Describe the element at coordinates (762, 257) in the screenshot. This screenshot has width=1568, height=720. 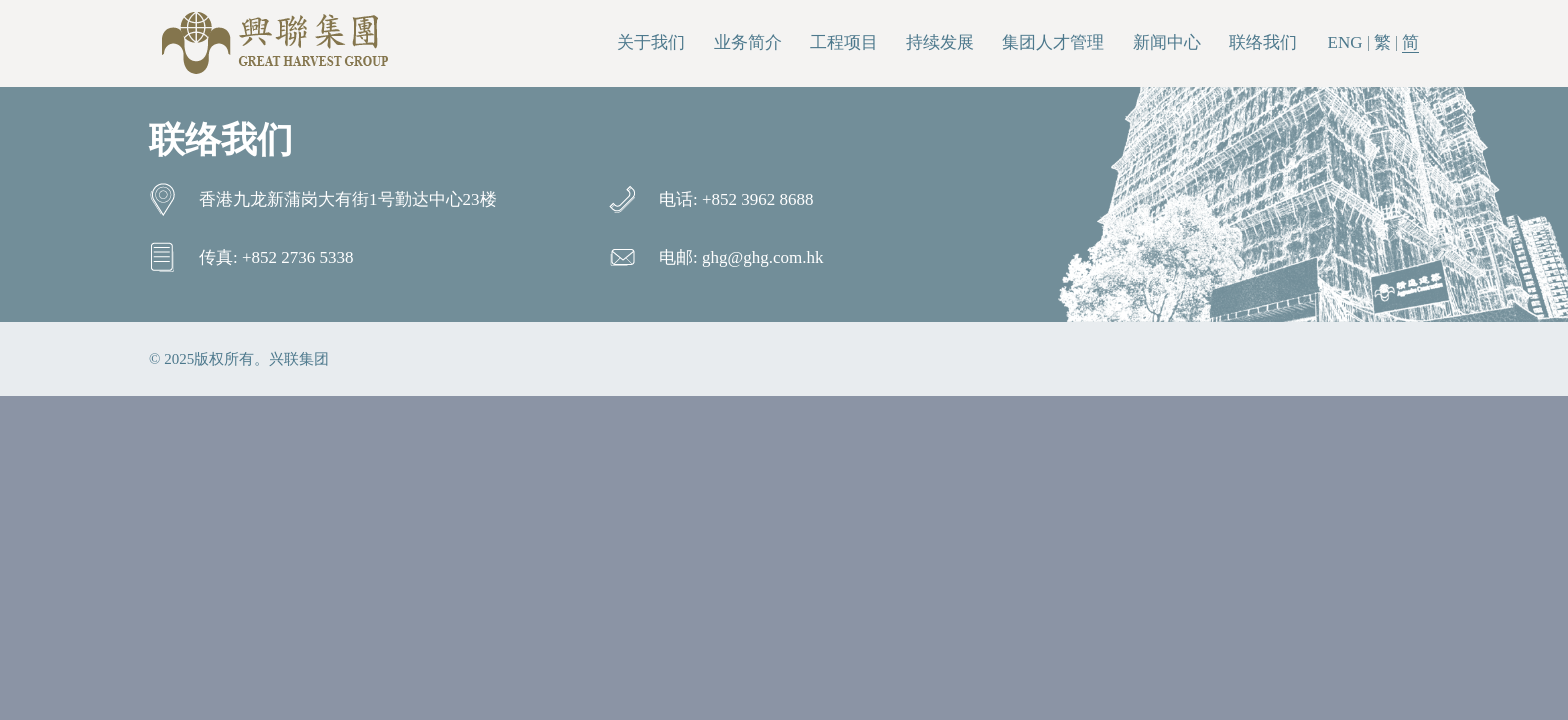
I see `ghg@ghg.com.hk` at that location.